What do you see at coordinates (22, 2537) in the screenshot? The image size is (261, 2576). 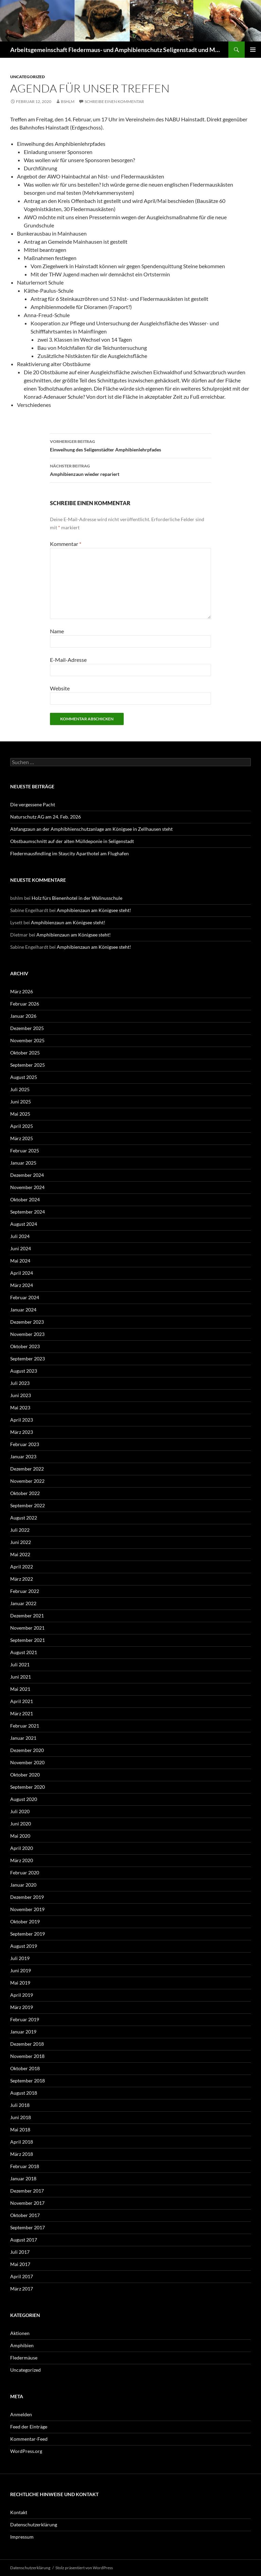 I see `Impressum` at bounding box center [22, 2537].